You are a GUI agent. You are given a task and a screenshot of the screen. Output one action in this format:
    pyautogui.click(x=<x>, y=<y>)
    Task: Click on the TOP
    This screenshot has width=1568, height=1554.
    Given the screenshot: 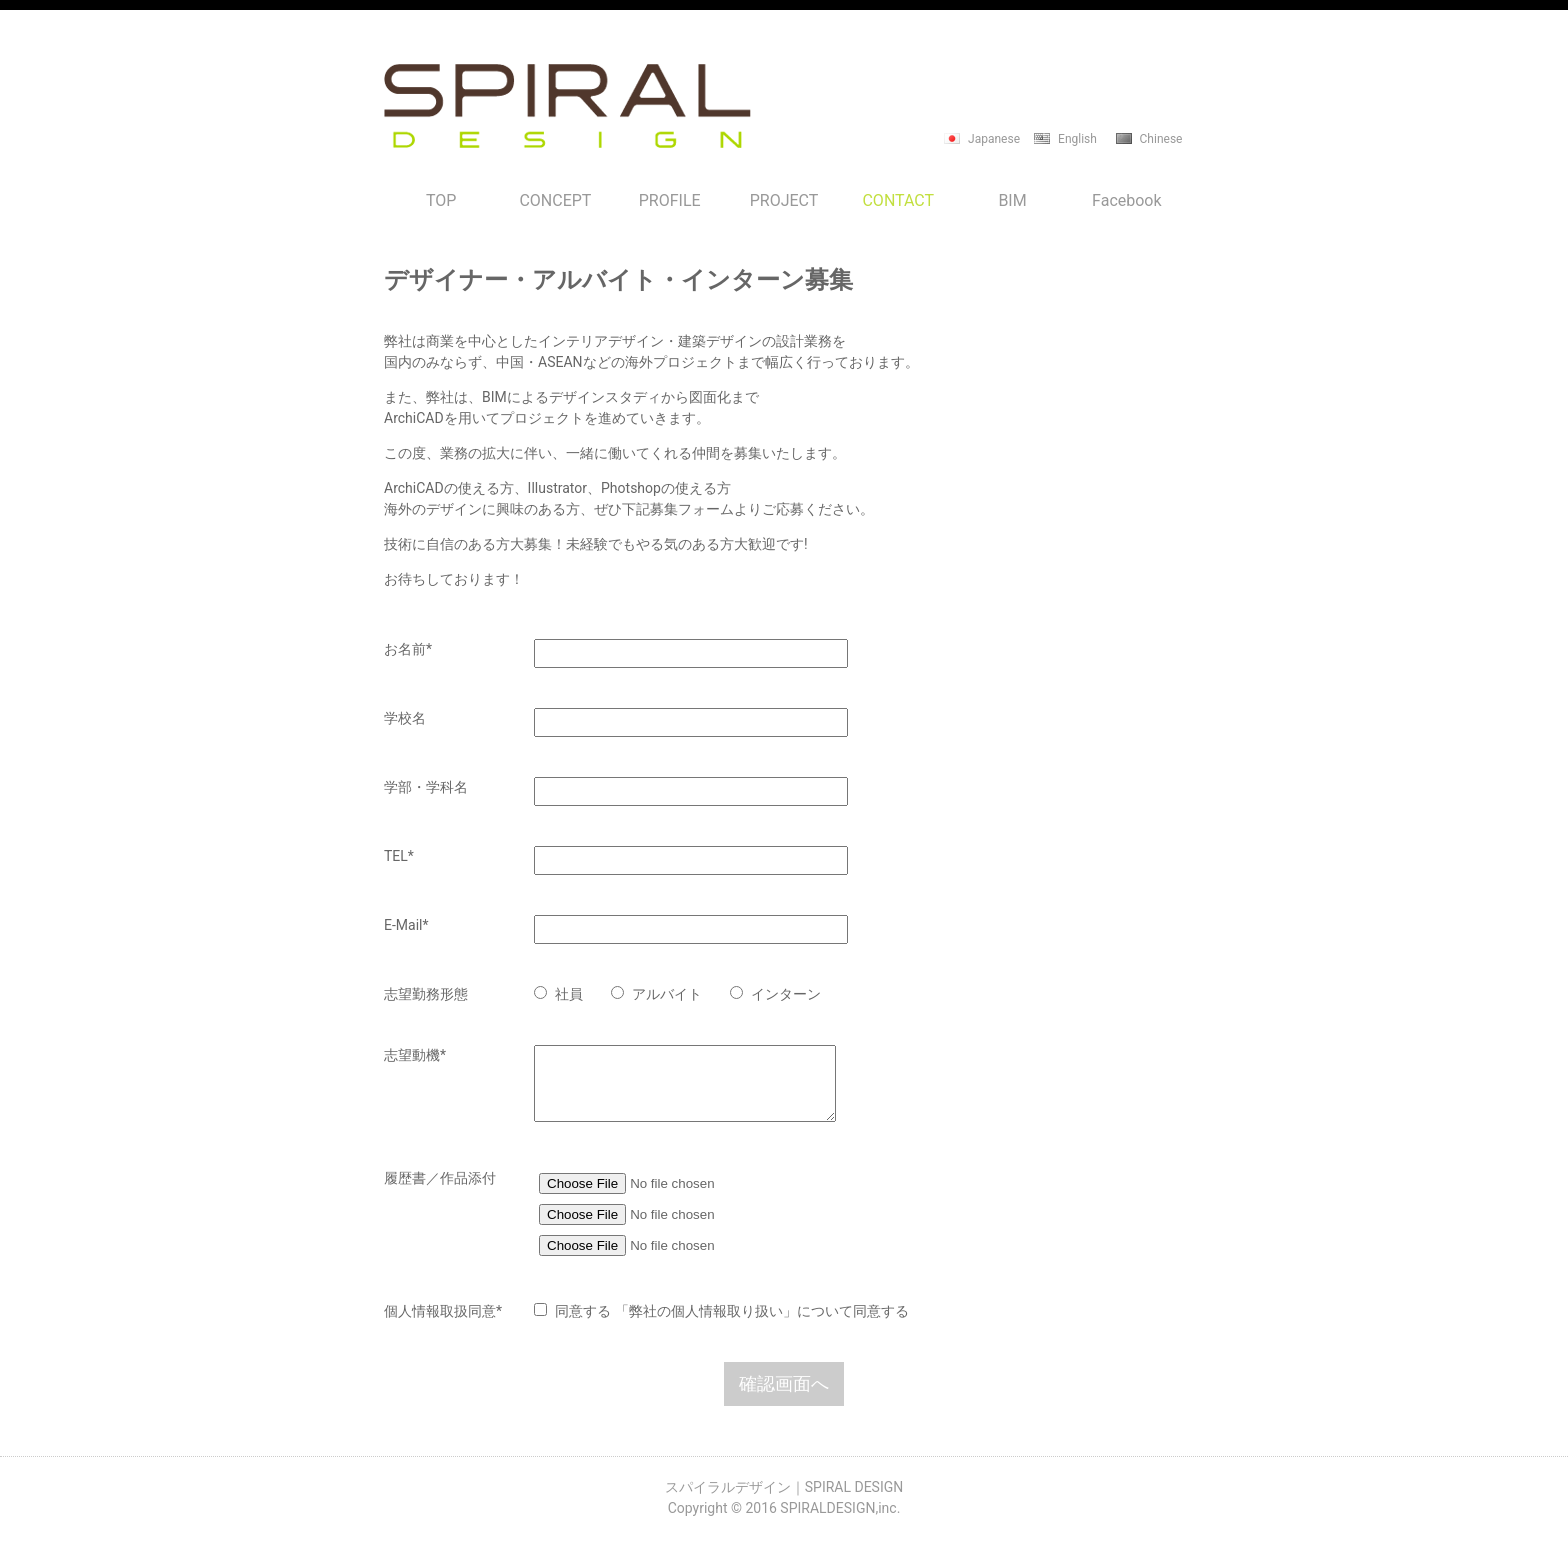 What is the action you would take?
    pyautogui.click(x=441, y=200)
    